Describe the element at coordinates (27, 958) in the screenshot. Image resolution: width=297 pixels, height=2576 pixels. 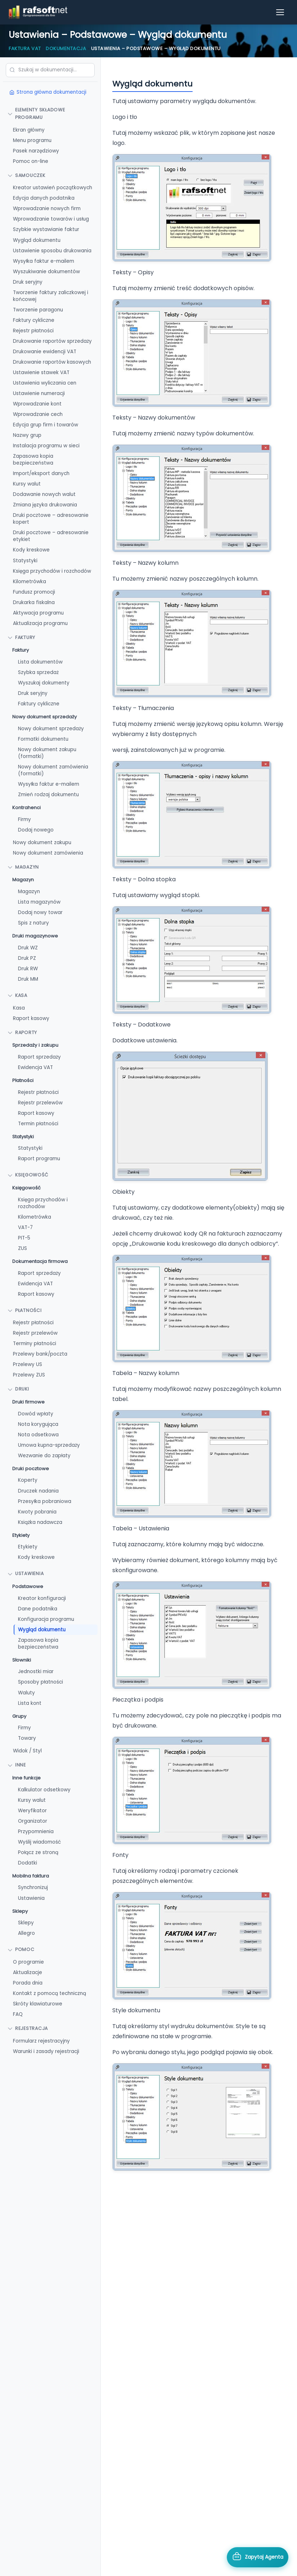
I see `Druk PZ` at that location.